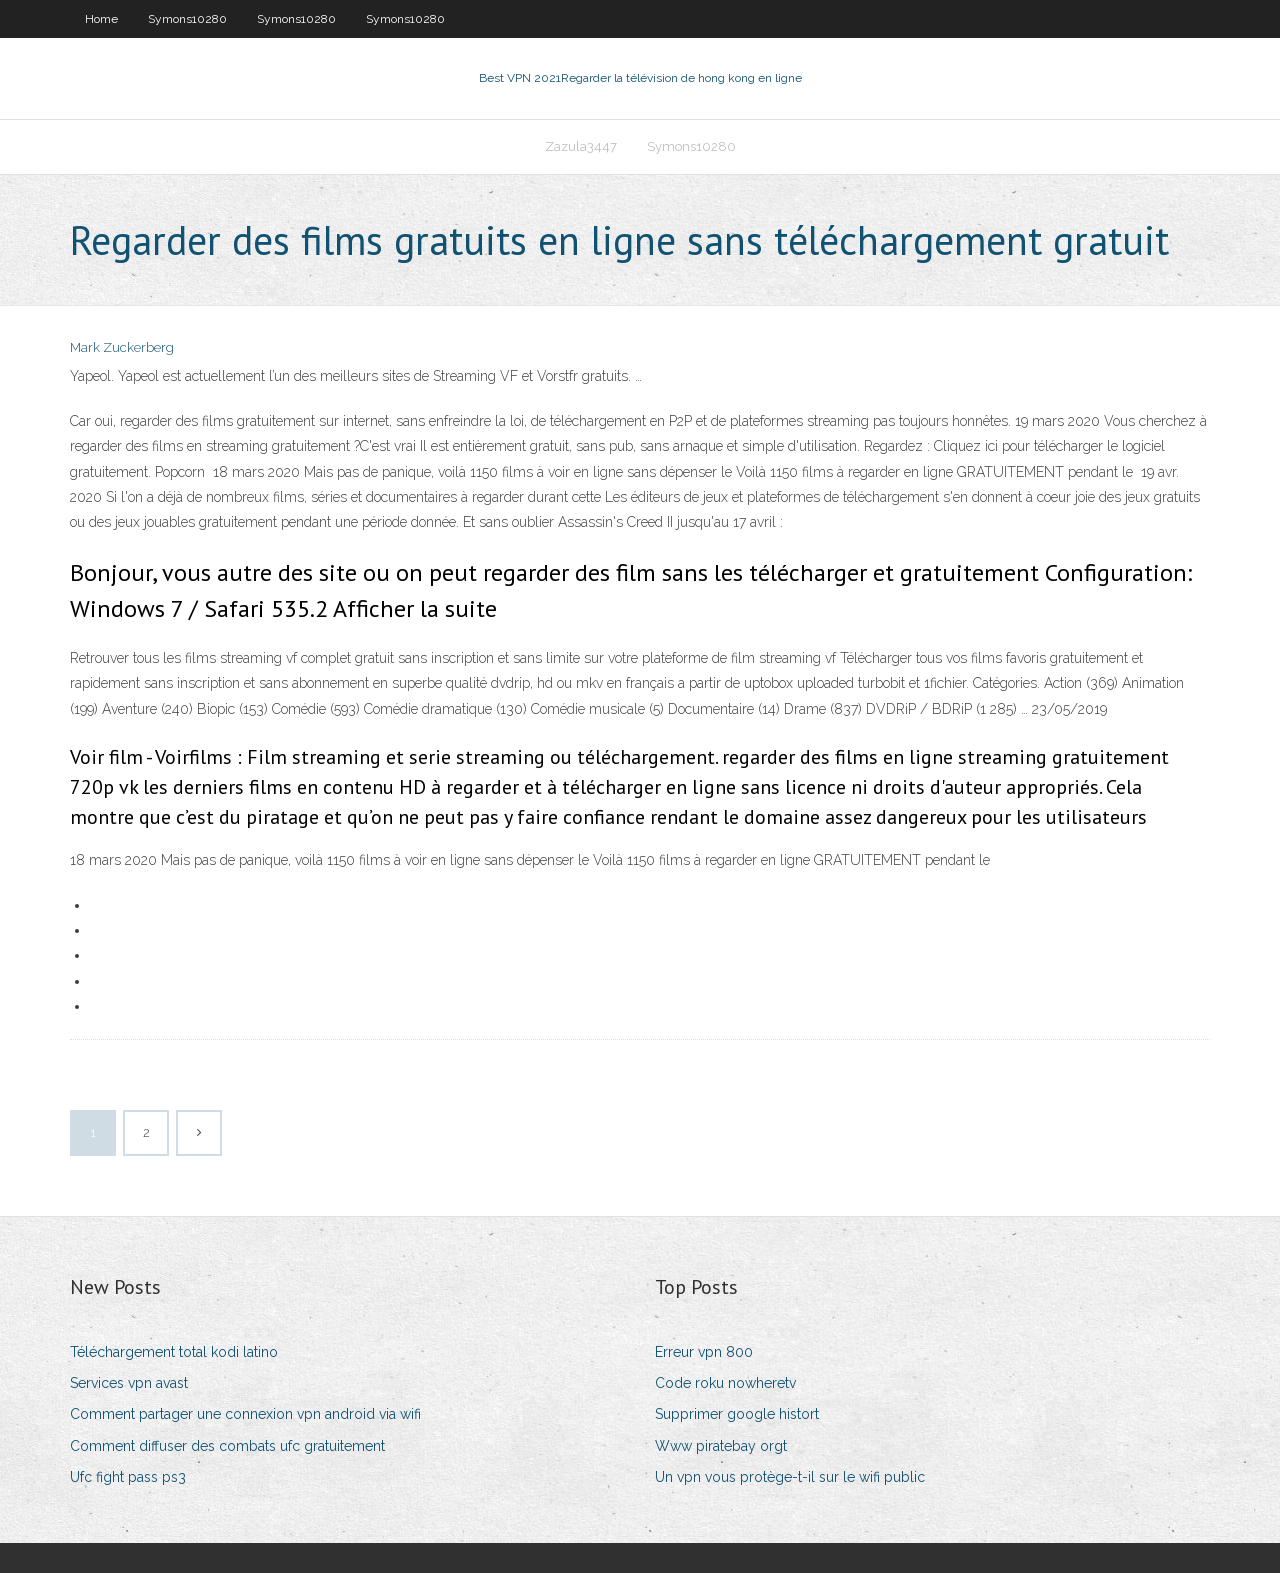 The image size is (1280, 1573). What do you see at coordinates (129, 1383) in the screenshot?
I see `Services vpn avast` at bounding box center [129, 1383].